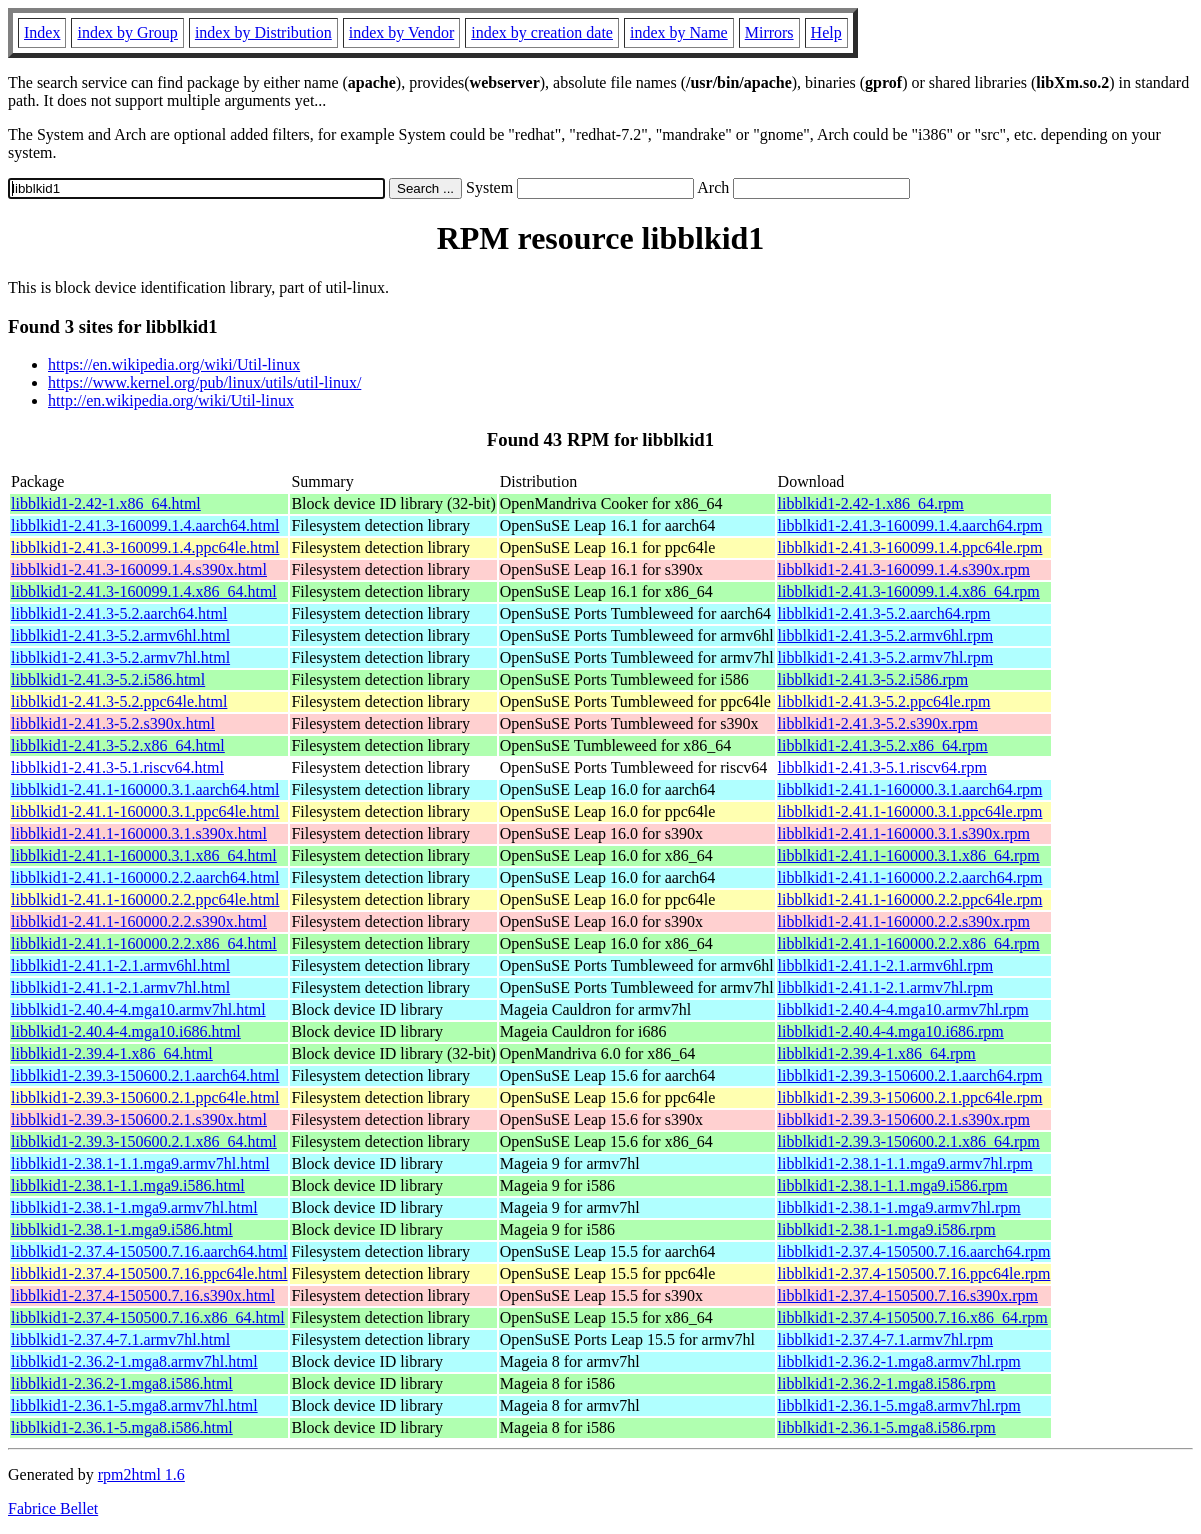 This screenshot has width=1201, height=1534. I want to click on Mirrors, so click(769, 32).